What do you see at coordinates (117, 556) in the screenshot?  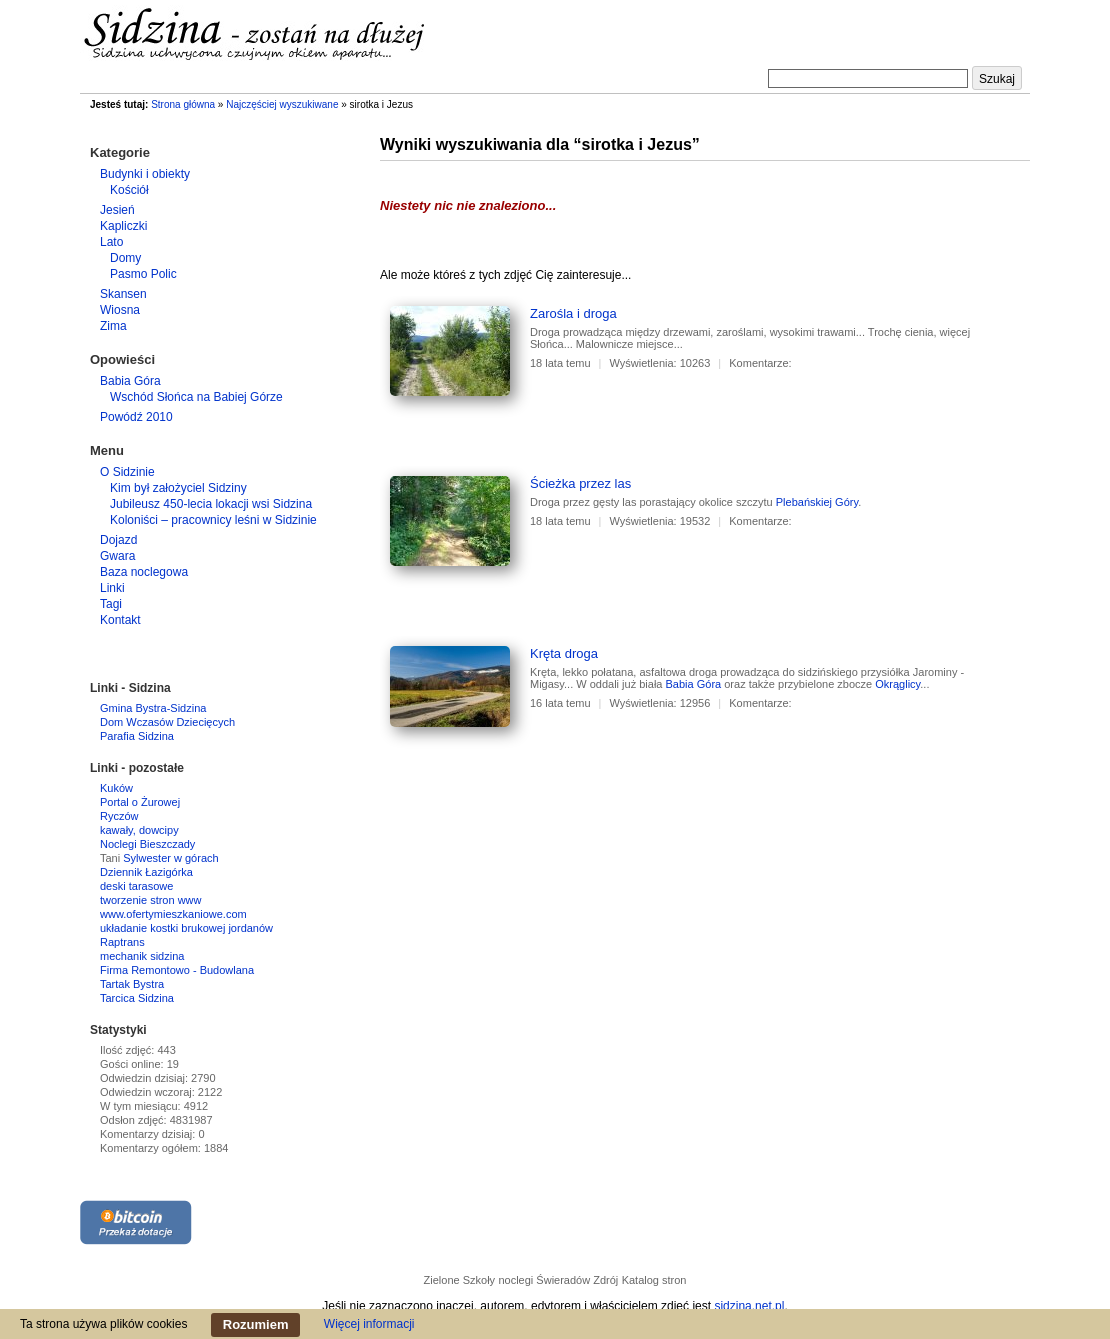 I see `Gwara` at bounding box center [117, 556].